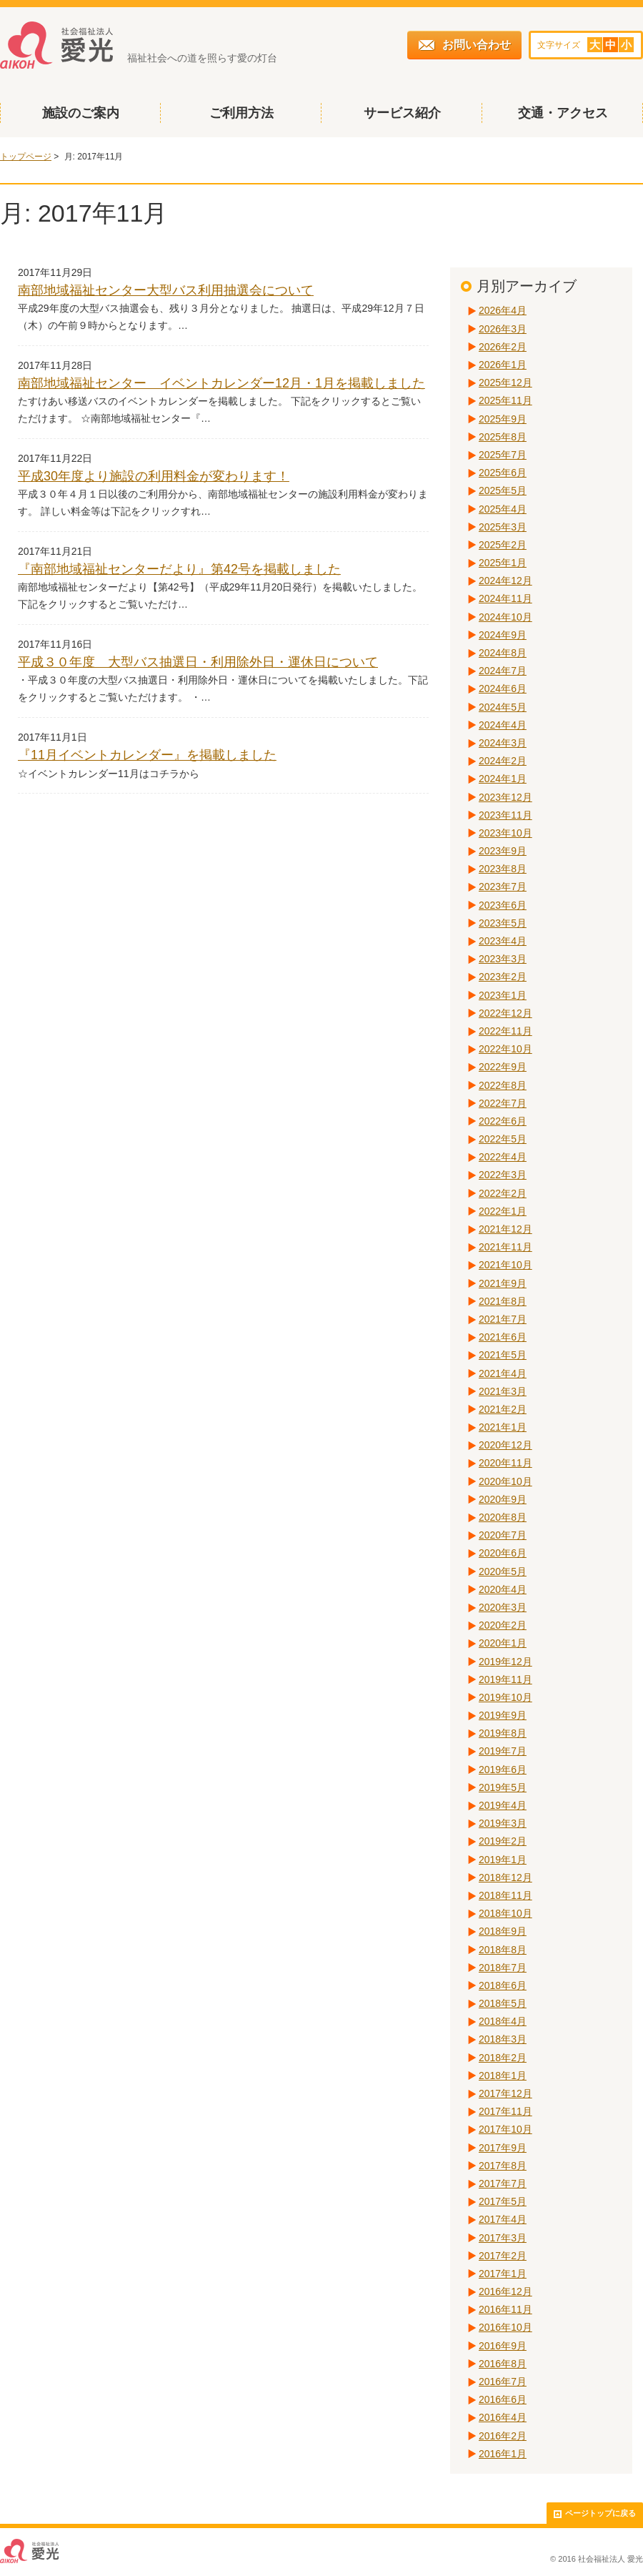  I want to click on 2019年1月, so click(503, 1859).